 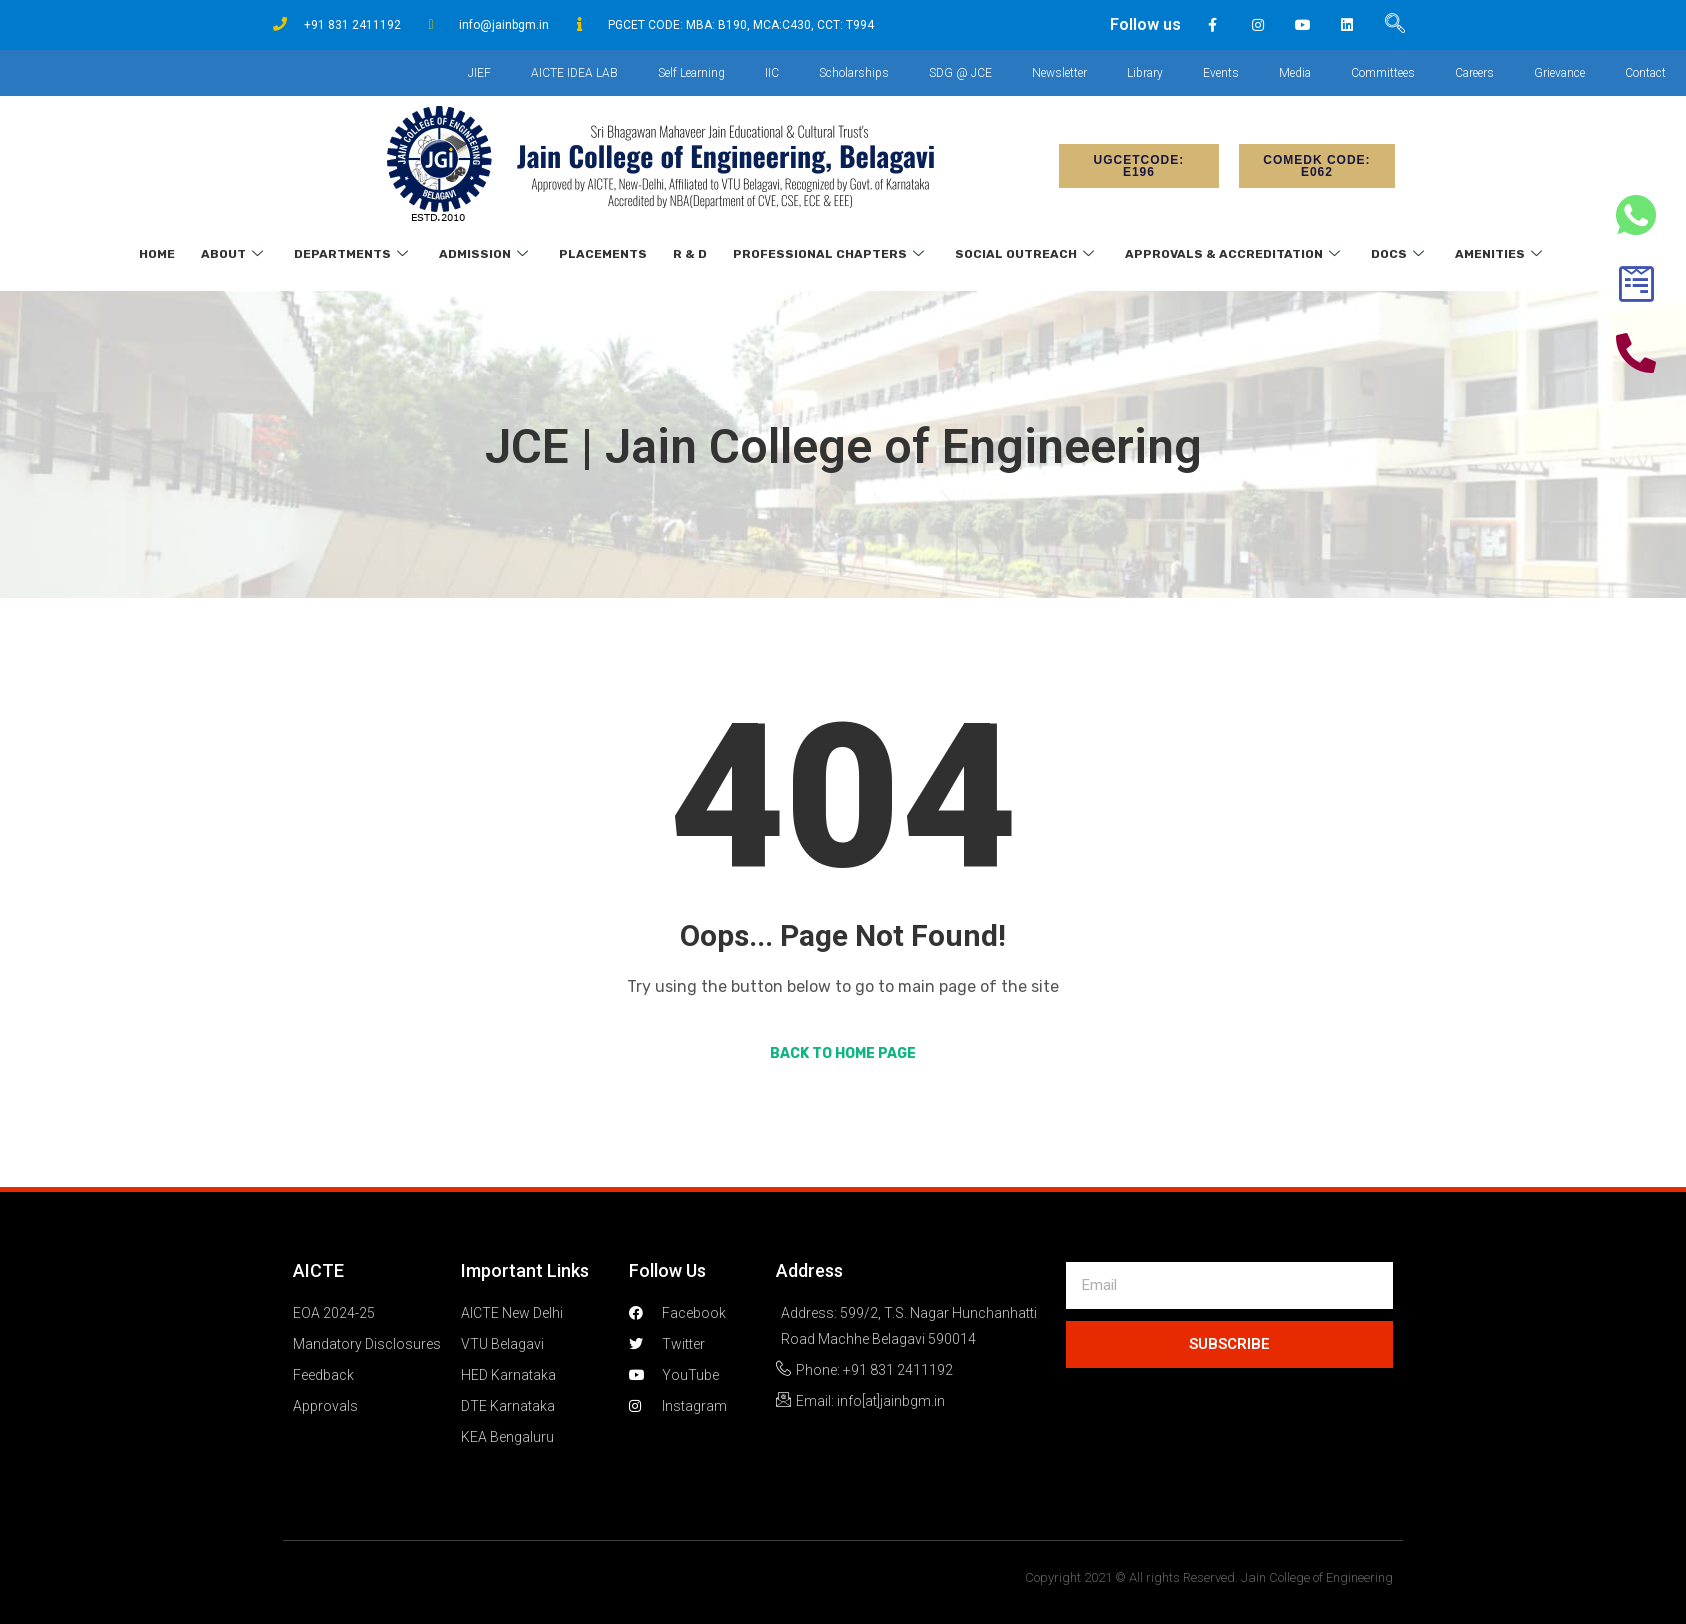 What do you see at coordinates (1474, 73) in the screenshot?
I see `Careers` at bounding box center [1474, 73].